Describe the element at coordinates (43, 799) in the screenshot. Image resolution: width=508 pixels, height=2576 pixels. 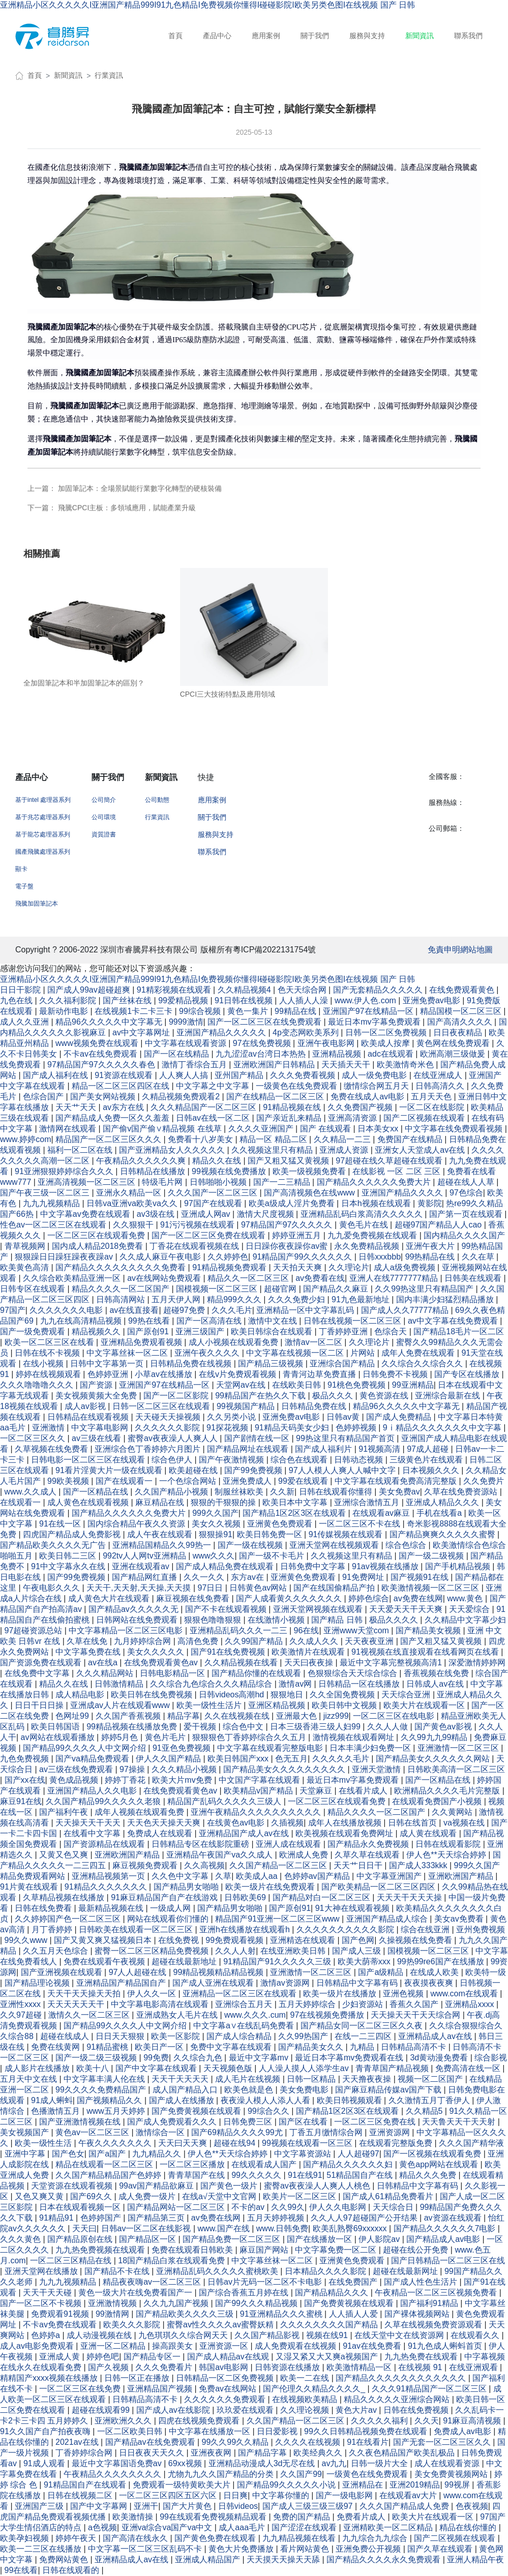
I see `基于intel 處理器系列` at that location.